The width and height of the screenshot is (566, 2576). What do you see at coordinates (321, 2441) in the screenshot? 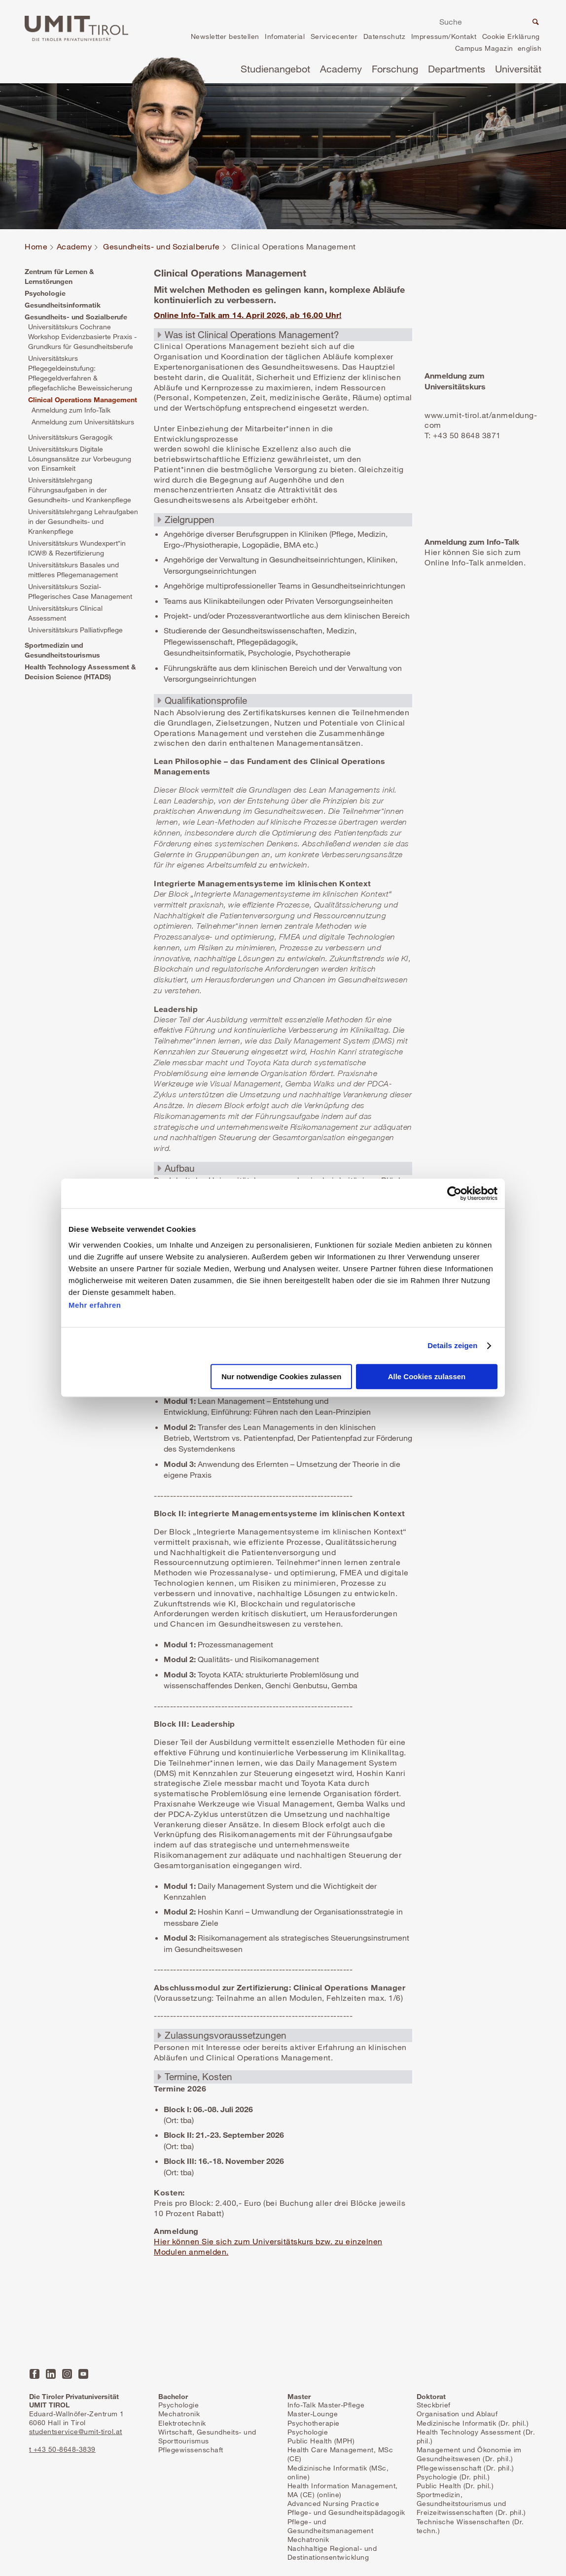
I see `Public Health (MPH)` at bounding box center [321, 2441].